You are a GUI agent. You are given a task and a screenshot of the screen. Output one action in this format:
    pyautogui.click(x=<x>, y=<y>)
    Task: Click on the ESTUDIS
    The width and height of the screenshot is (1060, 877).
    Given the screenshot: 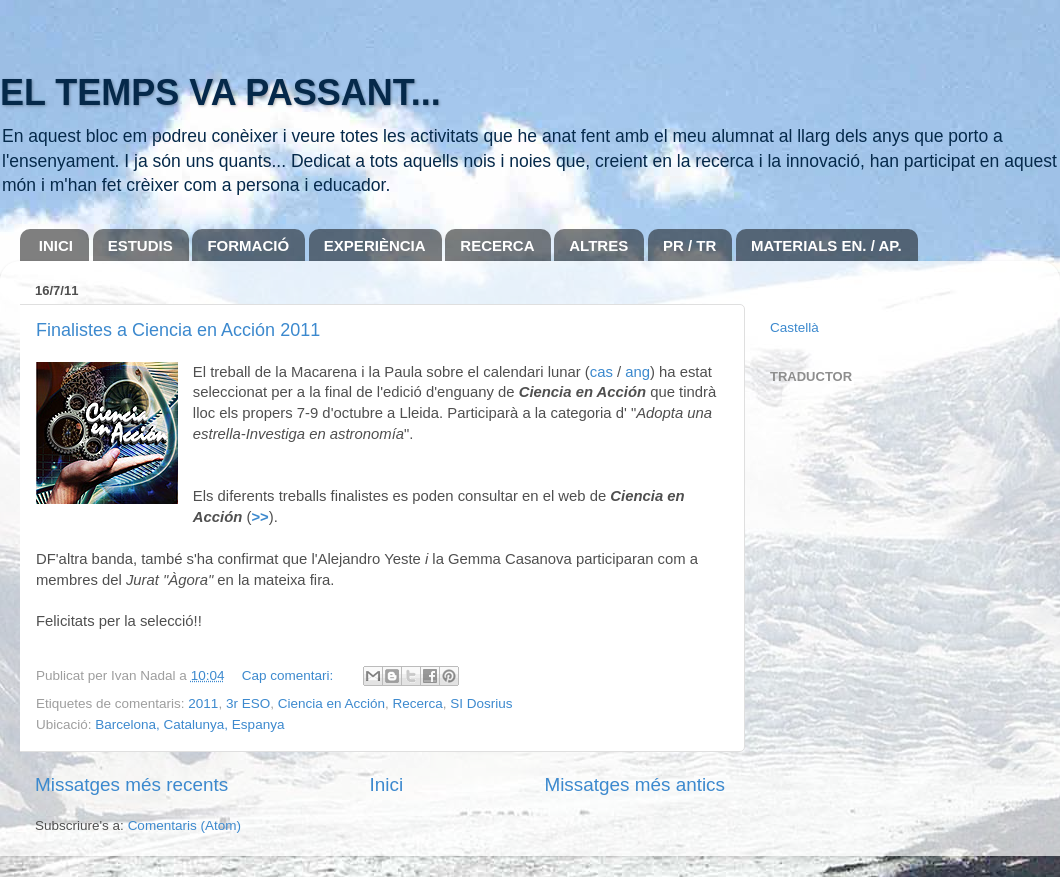 What is the action you would take?
    pyautogui.click(x=140, y=245)
    